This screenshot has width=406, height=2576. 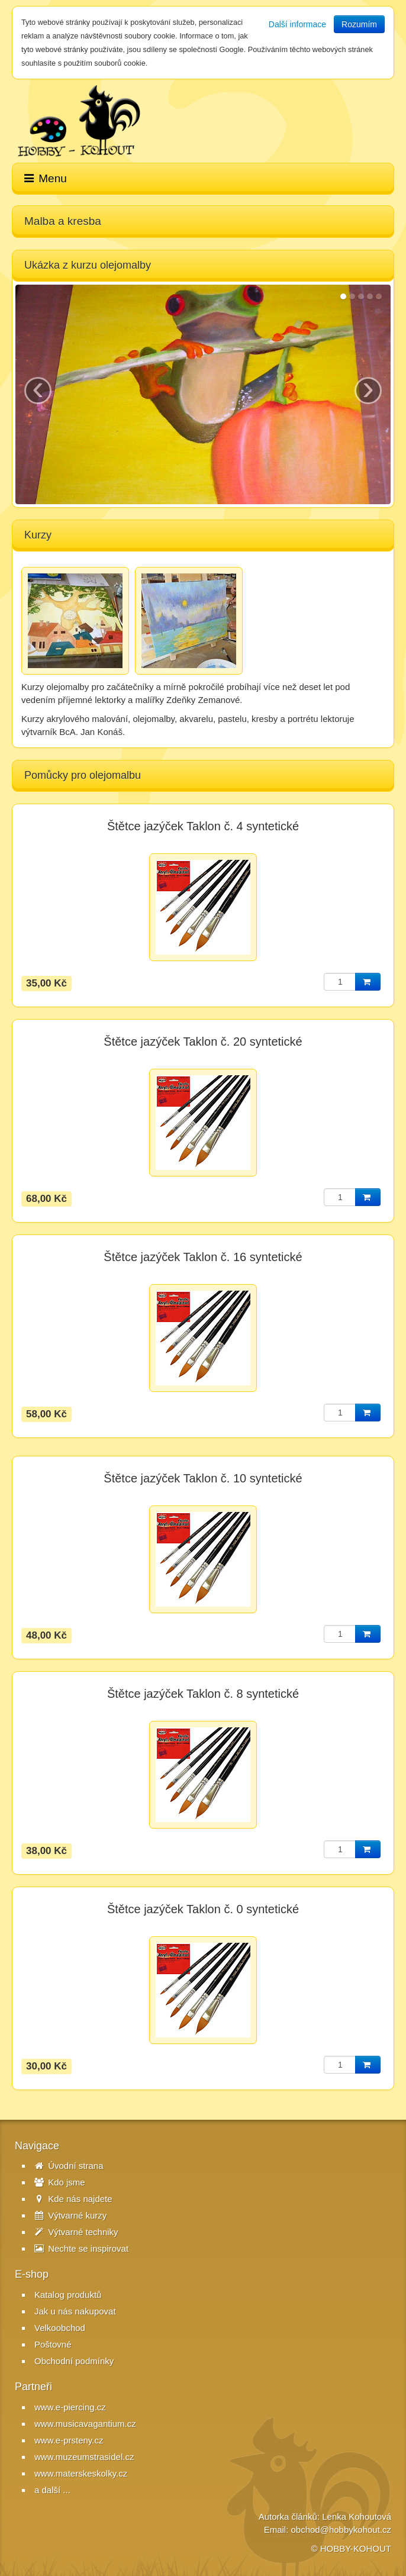 I want to click on Velkoobchod, so click(x=59, y=2328).